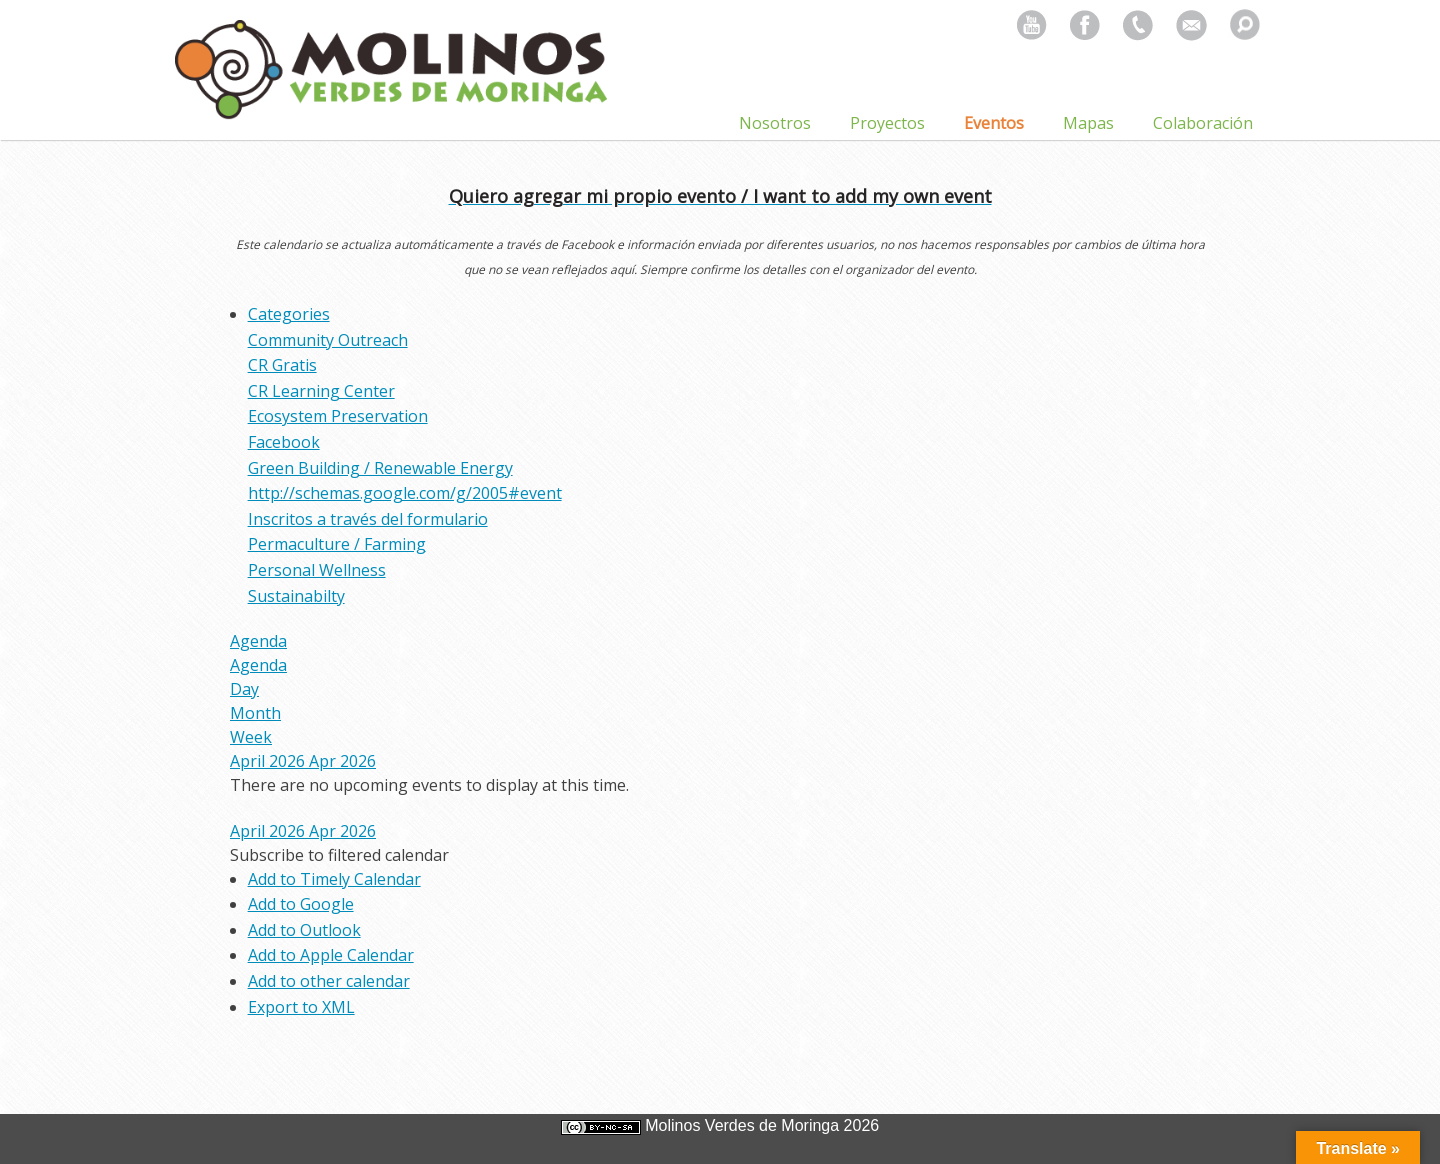 The height and width of the screenshot is (1164, 1440). I want to click on CR Learning Center, so click(321, 391).